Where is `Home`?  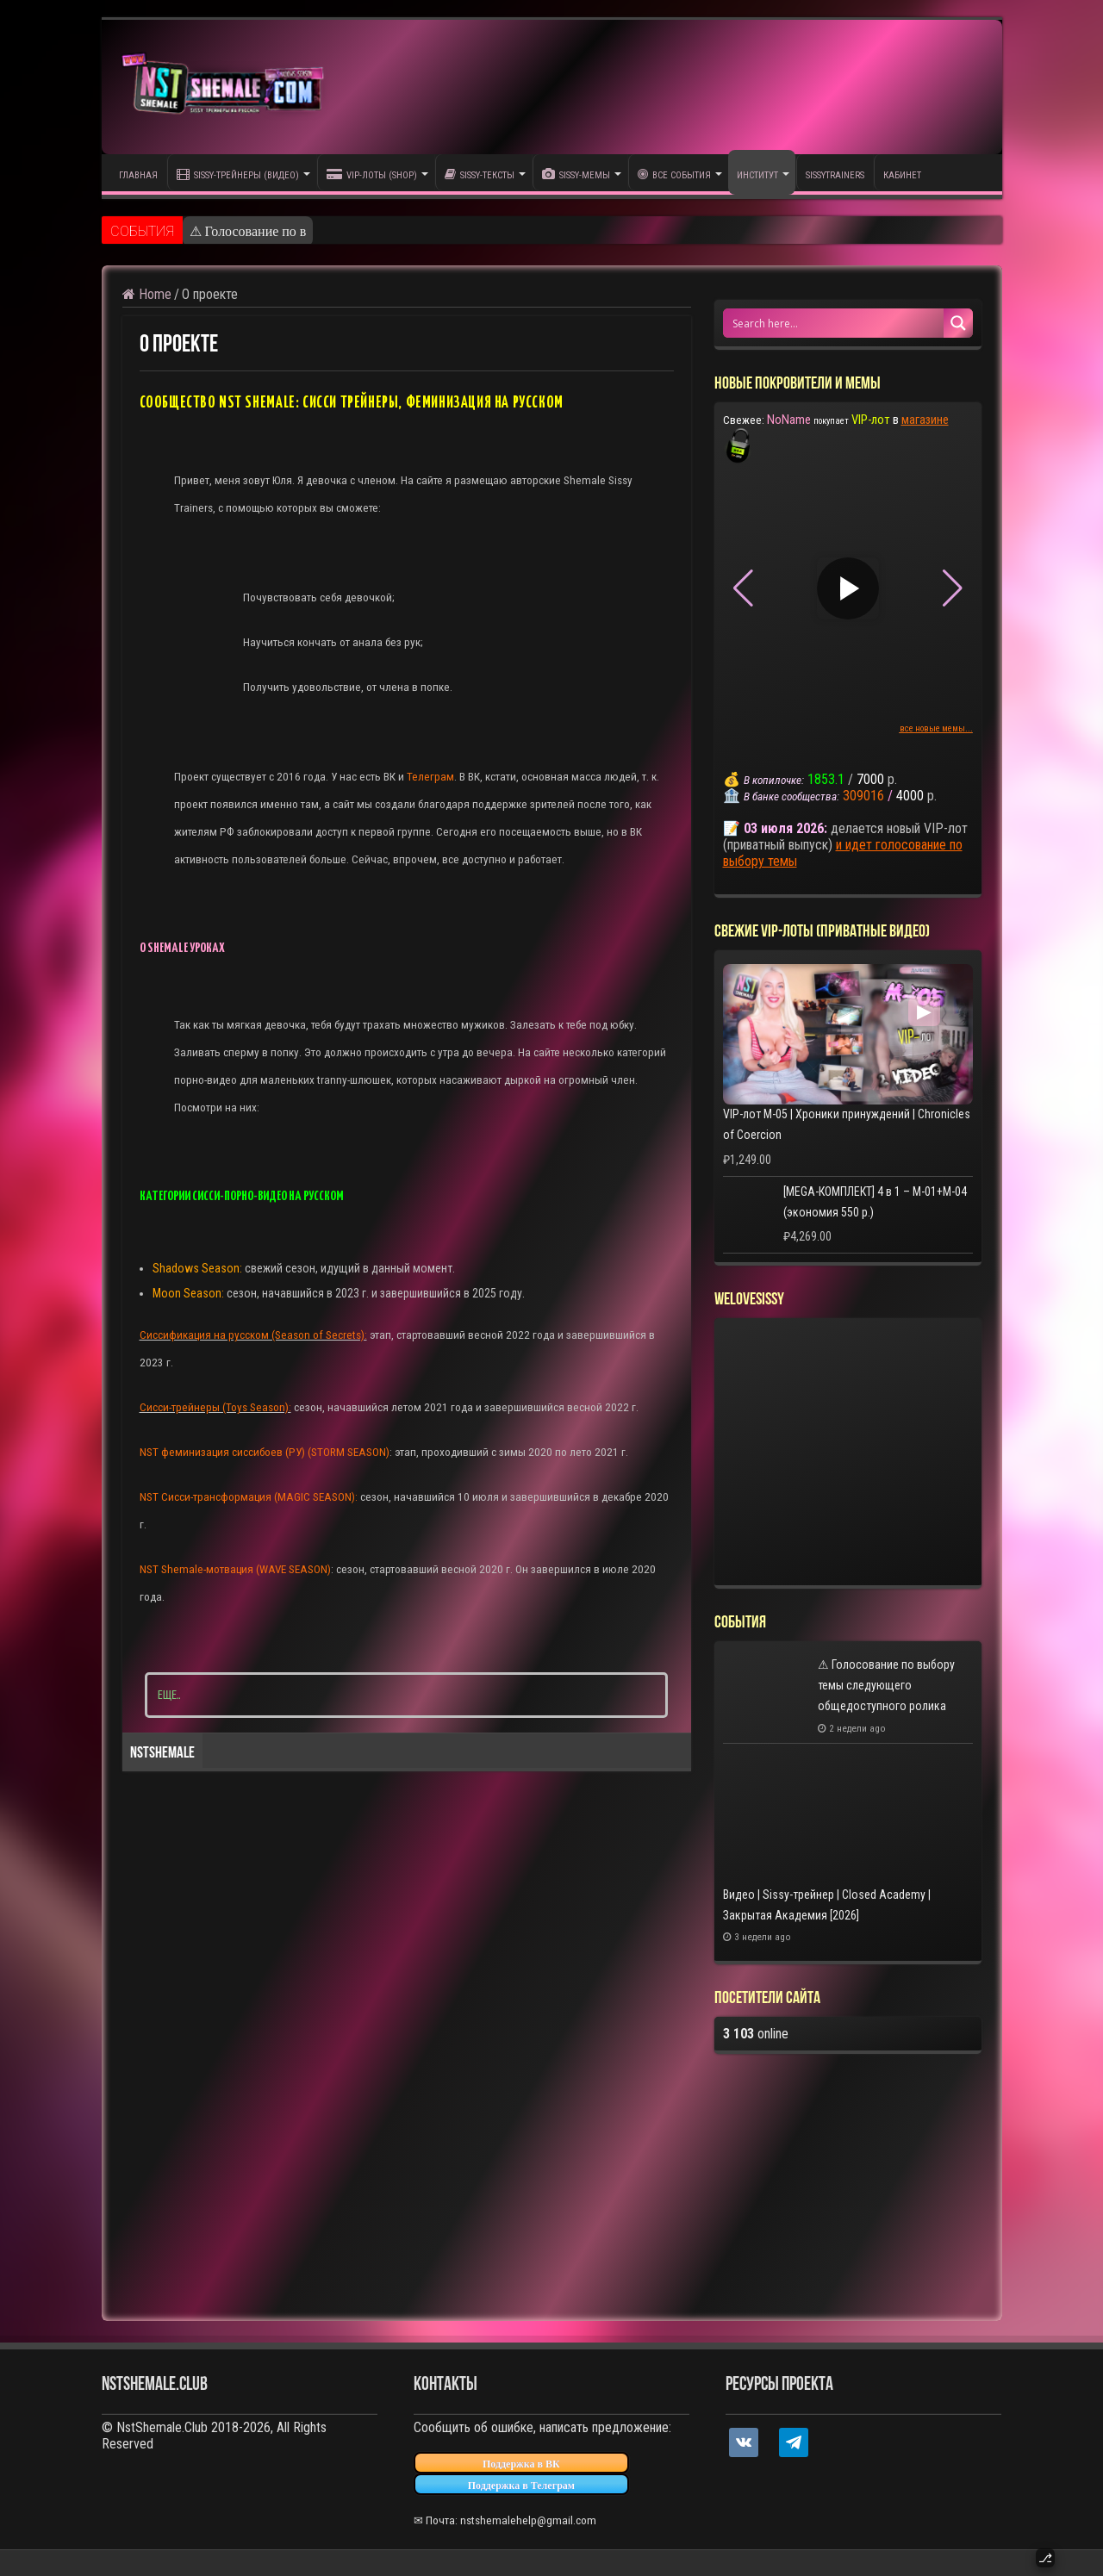
Home is located at coordinates (146, 294).